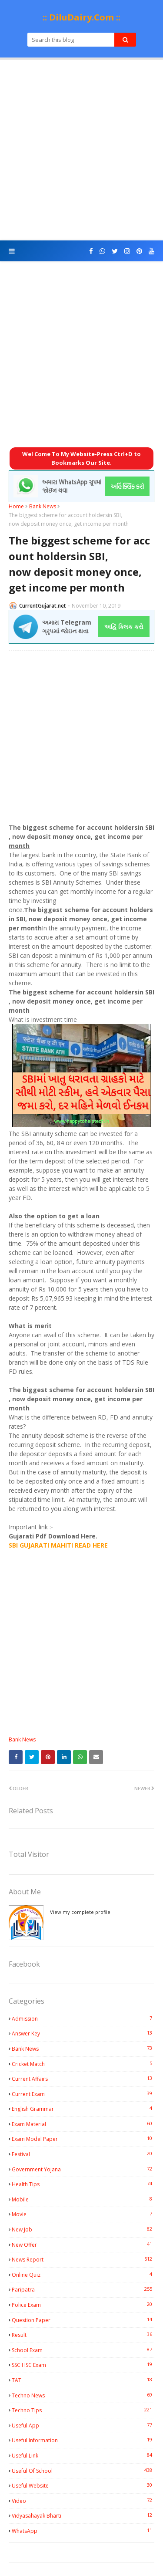  Describe the element at coordinates (16, 506) in the screenshot. I see `Home` at that location.